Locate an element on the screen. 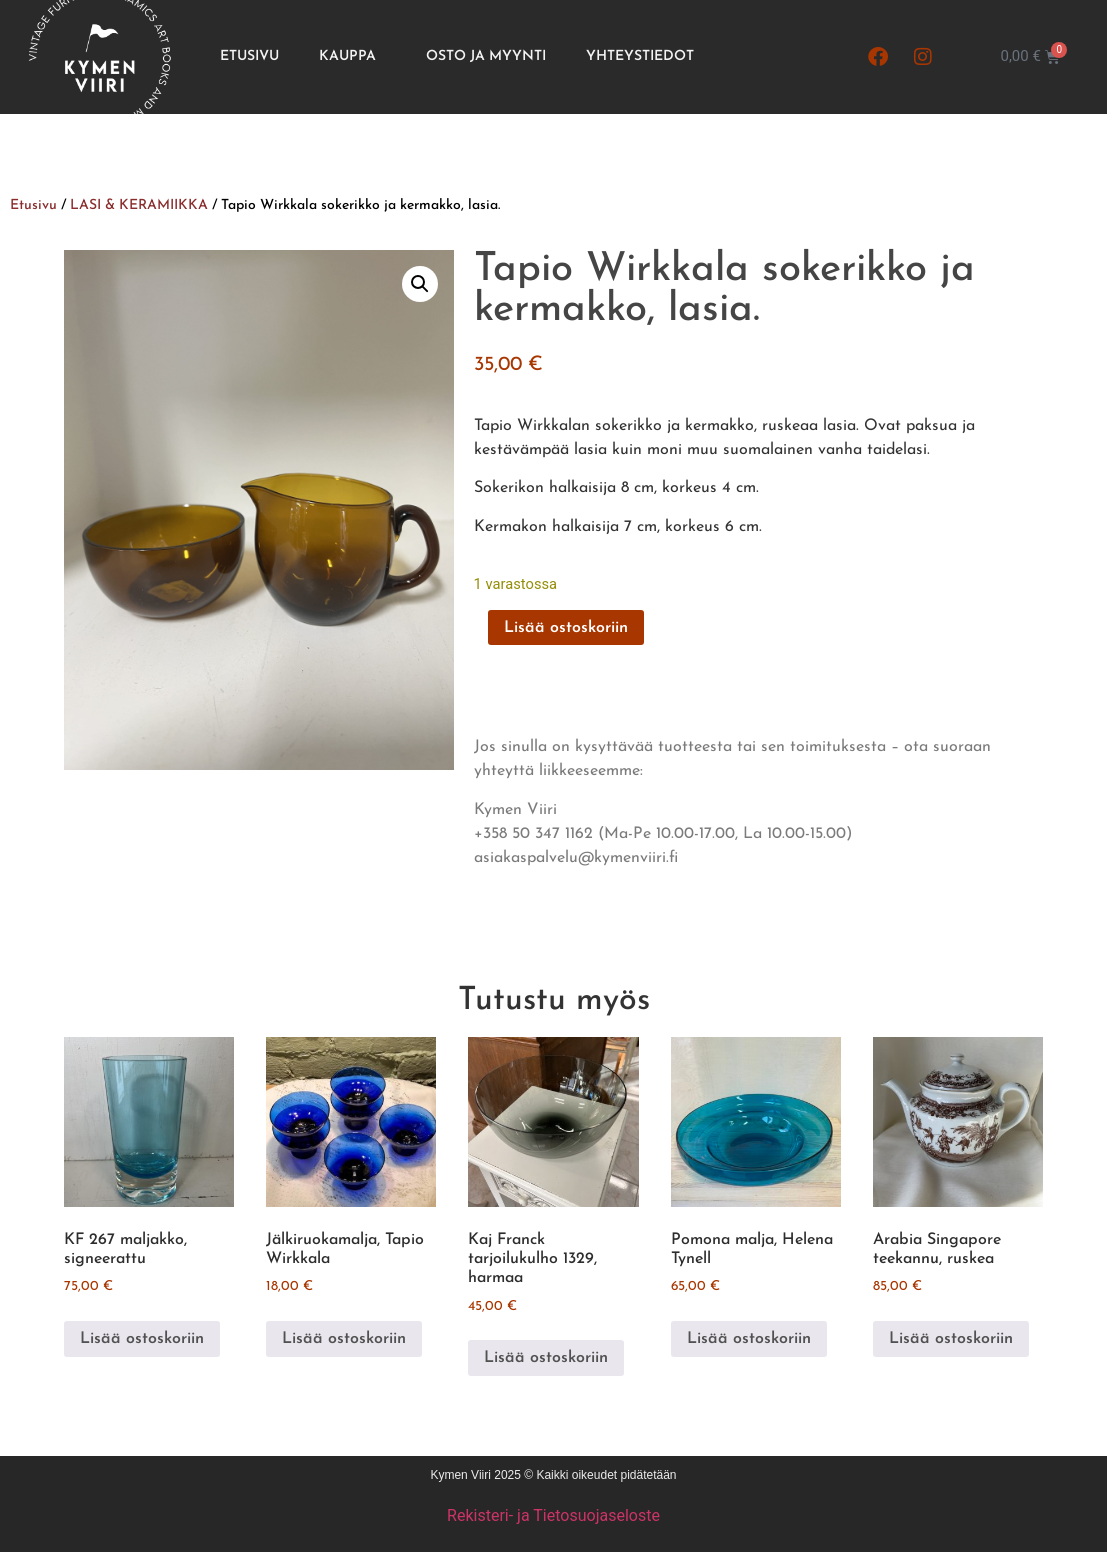 Image resolution: width=1107 pixels, height=1552 pixels. Rekisteri- ja Tietosuojaseloste is located at coordinates (553, 1515).